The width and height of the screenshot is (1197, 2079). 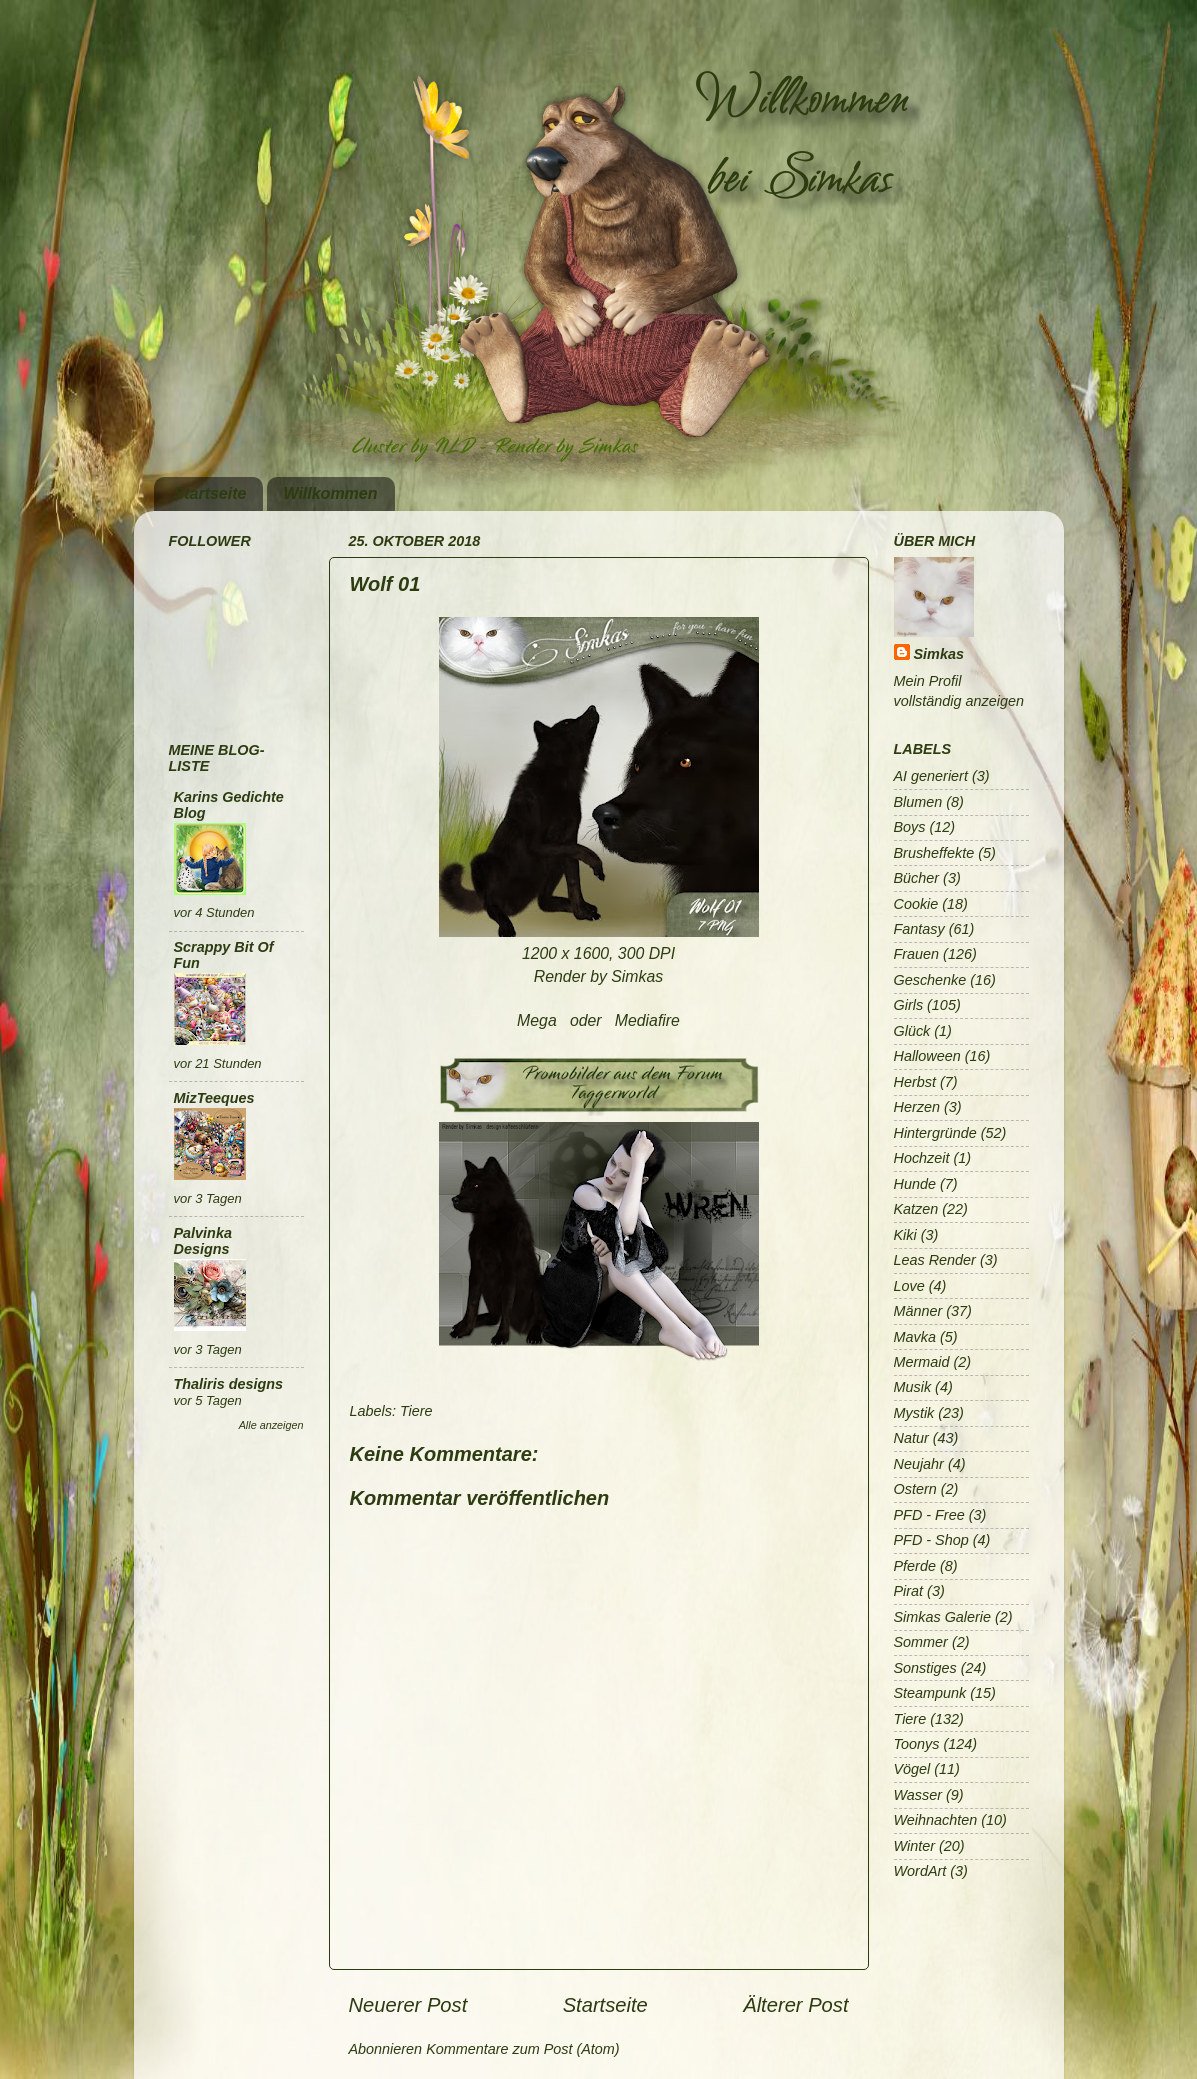 What do you see at coordinates (203, 1241) in the screenshot?
I see `Palvinka Designs` at bounding box center [203, 1241].